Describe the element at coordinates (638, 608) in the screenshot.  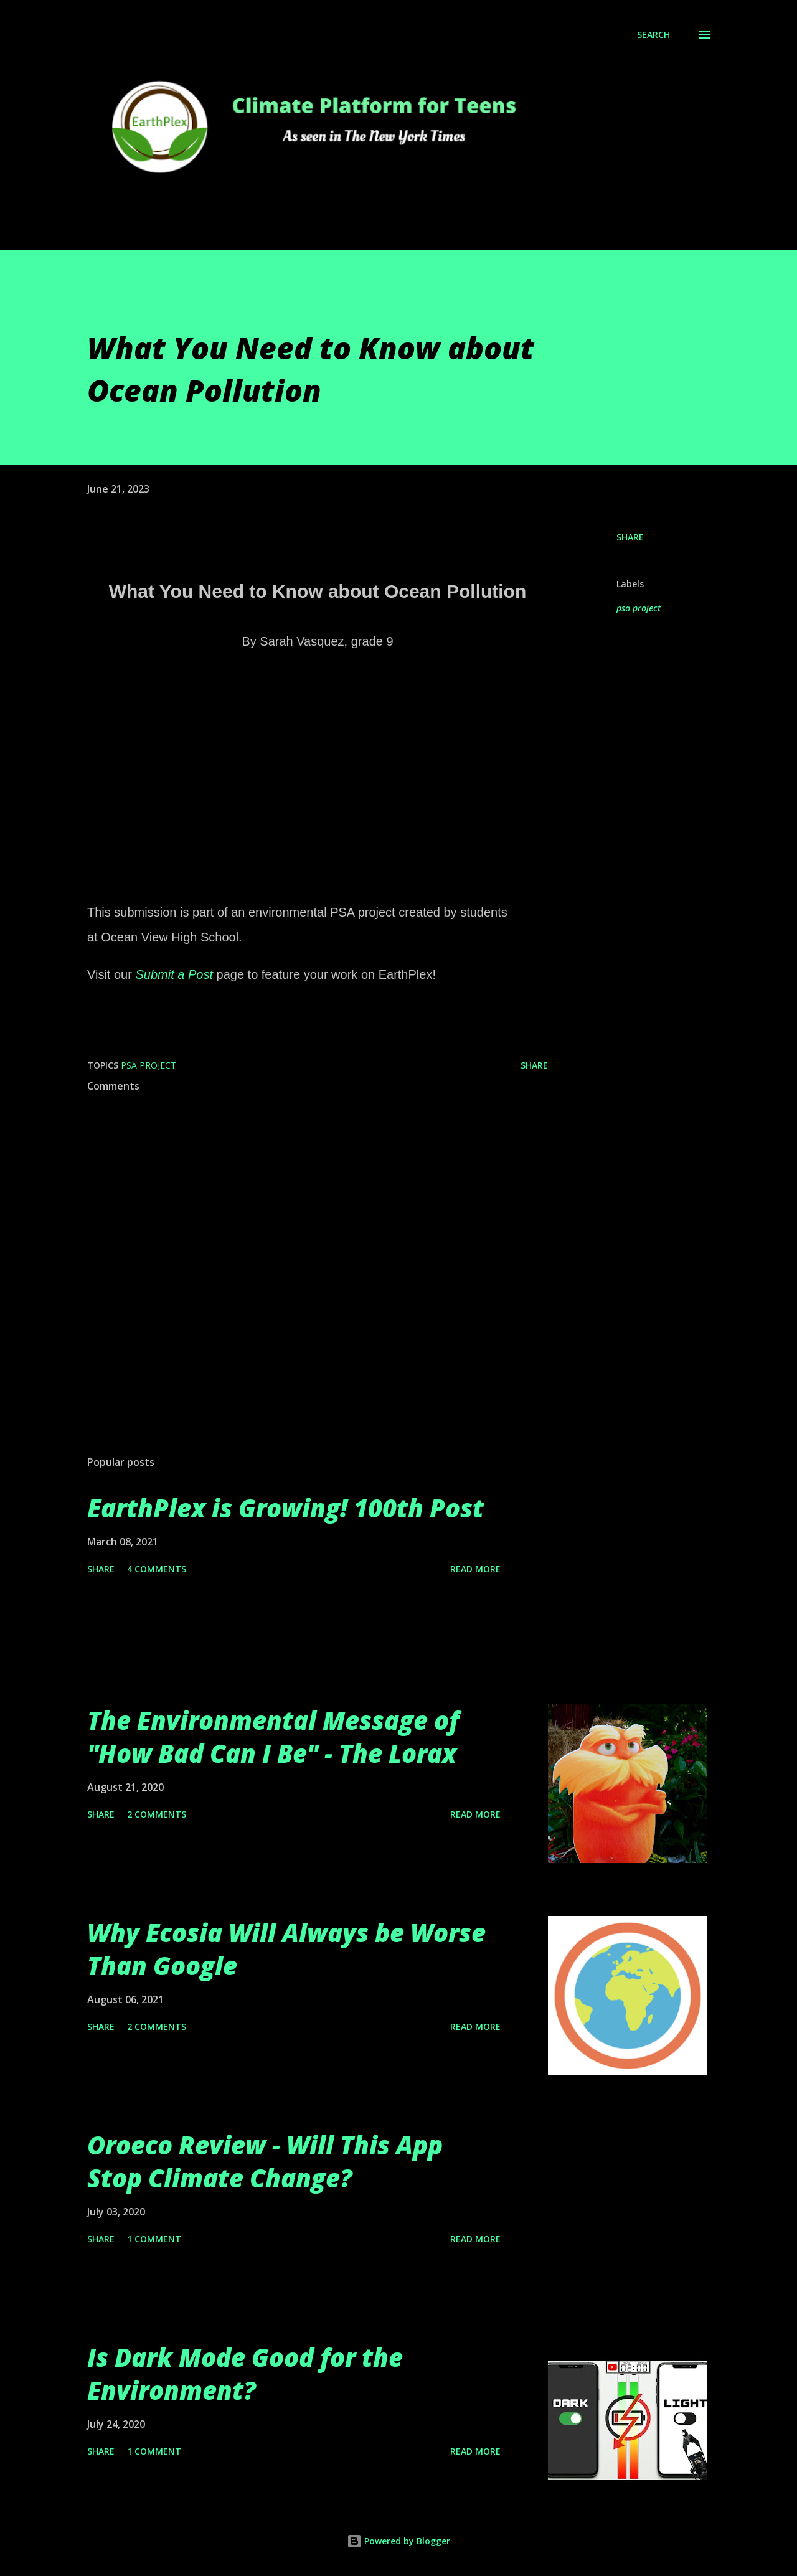
I see `psa project` at that location.